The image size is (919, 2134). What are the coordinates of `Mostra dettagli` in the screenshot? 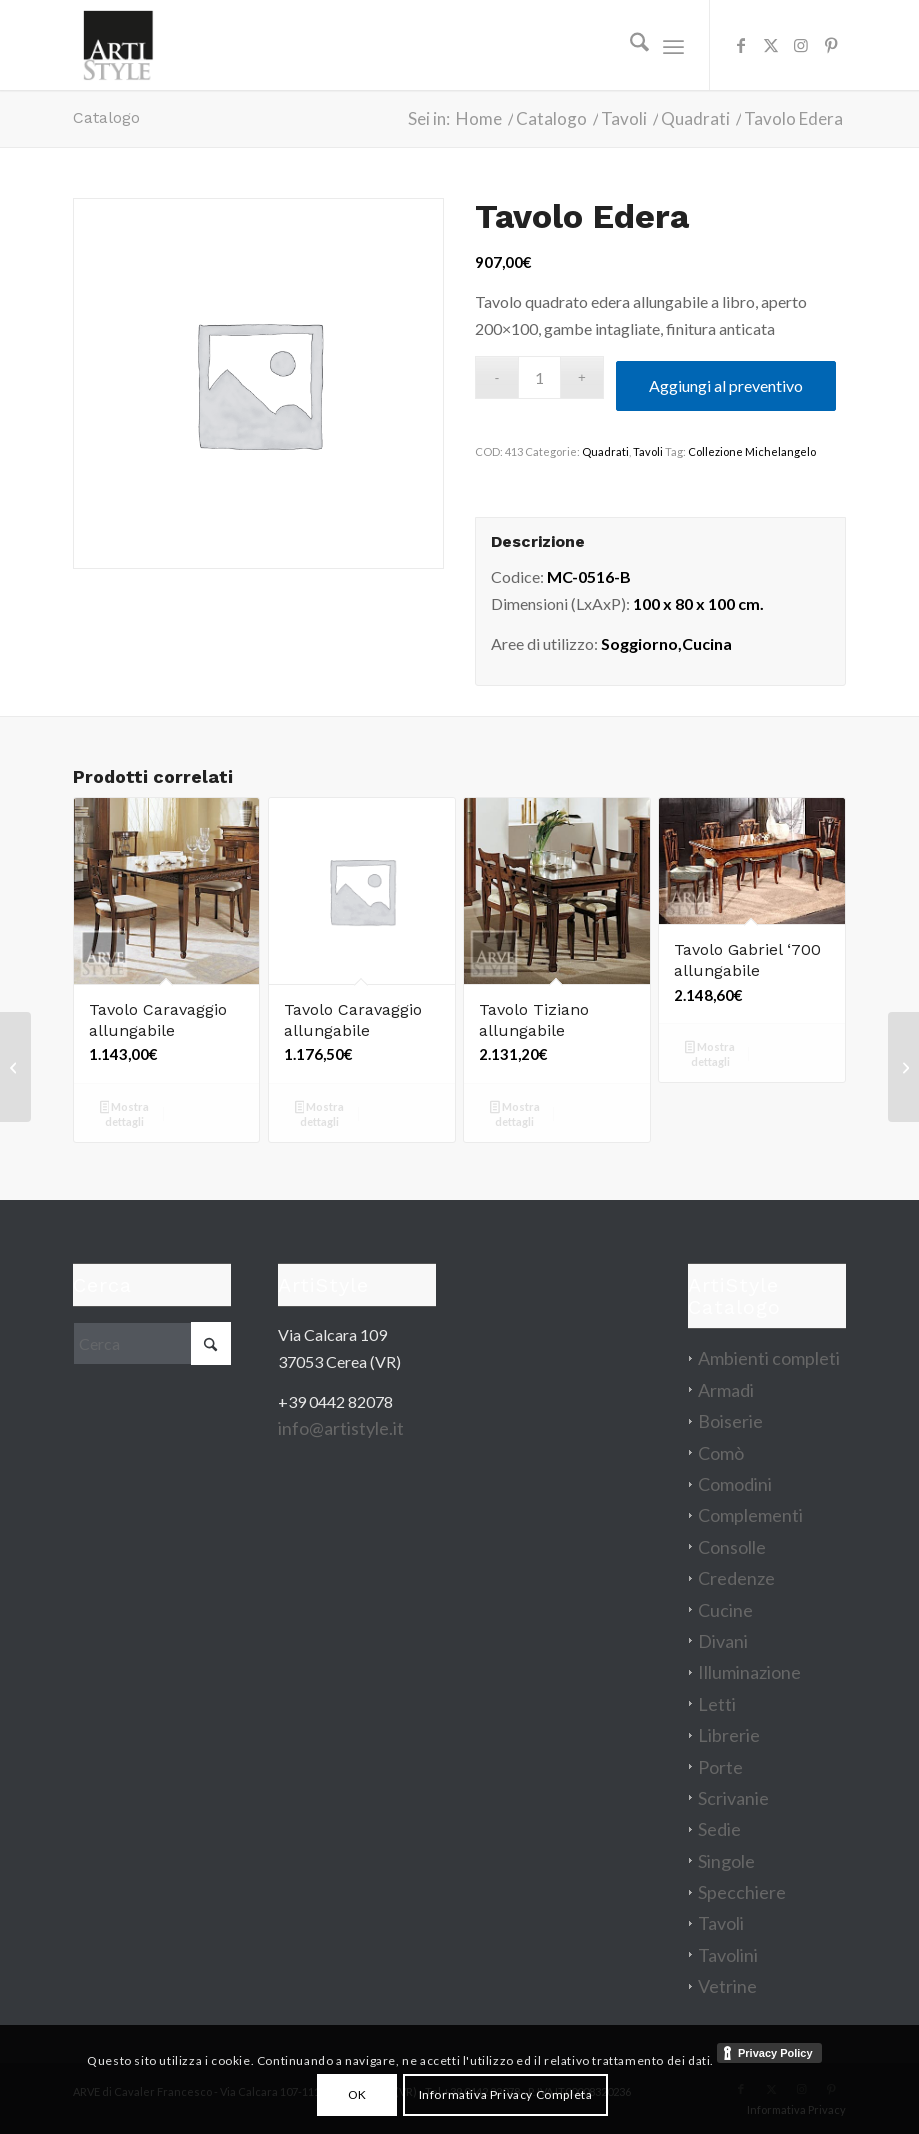 It's located at (125, 1114).